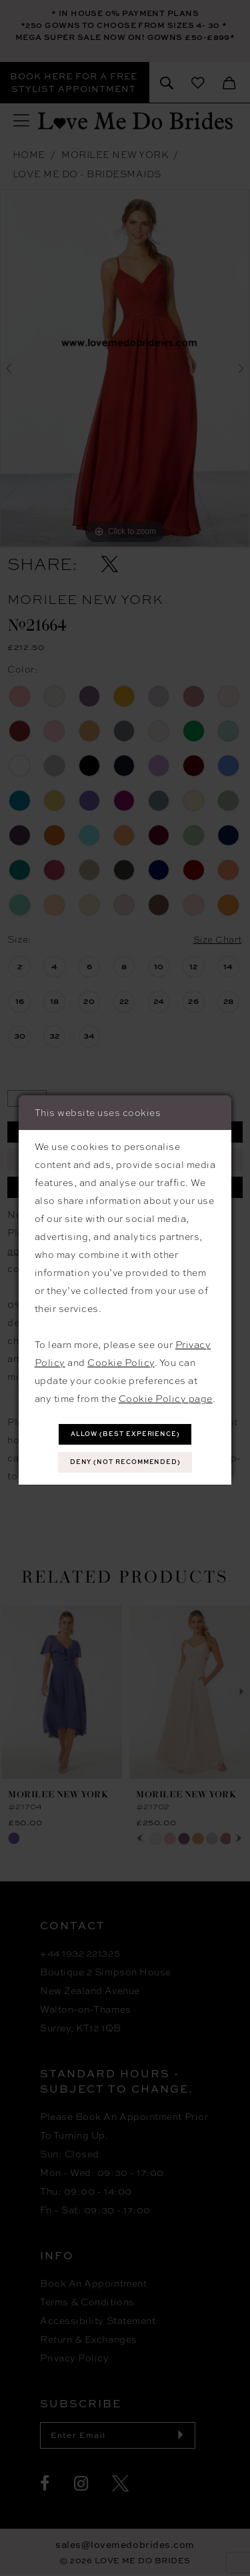  I want to click on Cookie Policy page, so click(166, 1399).